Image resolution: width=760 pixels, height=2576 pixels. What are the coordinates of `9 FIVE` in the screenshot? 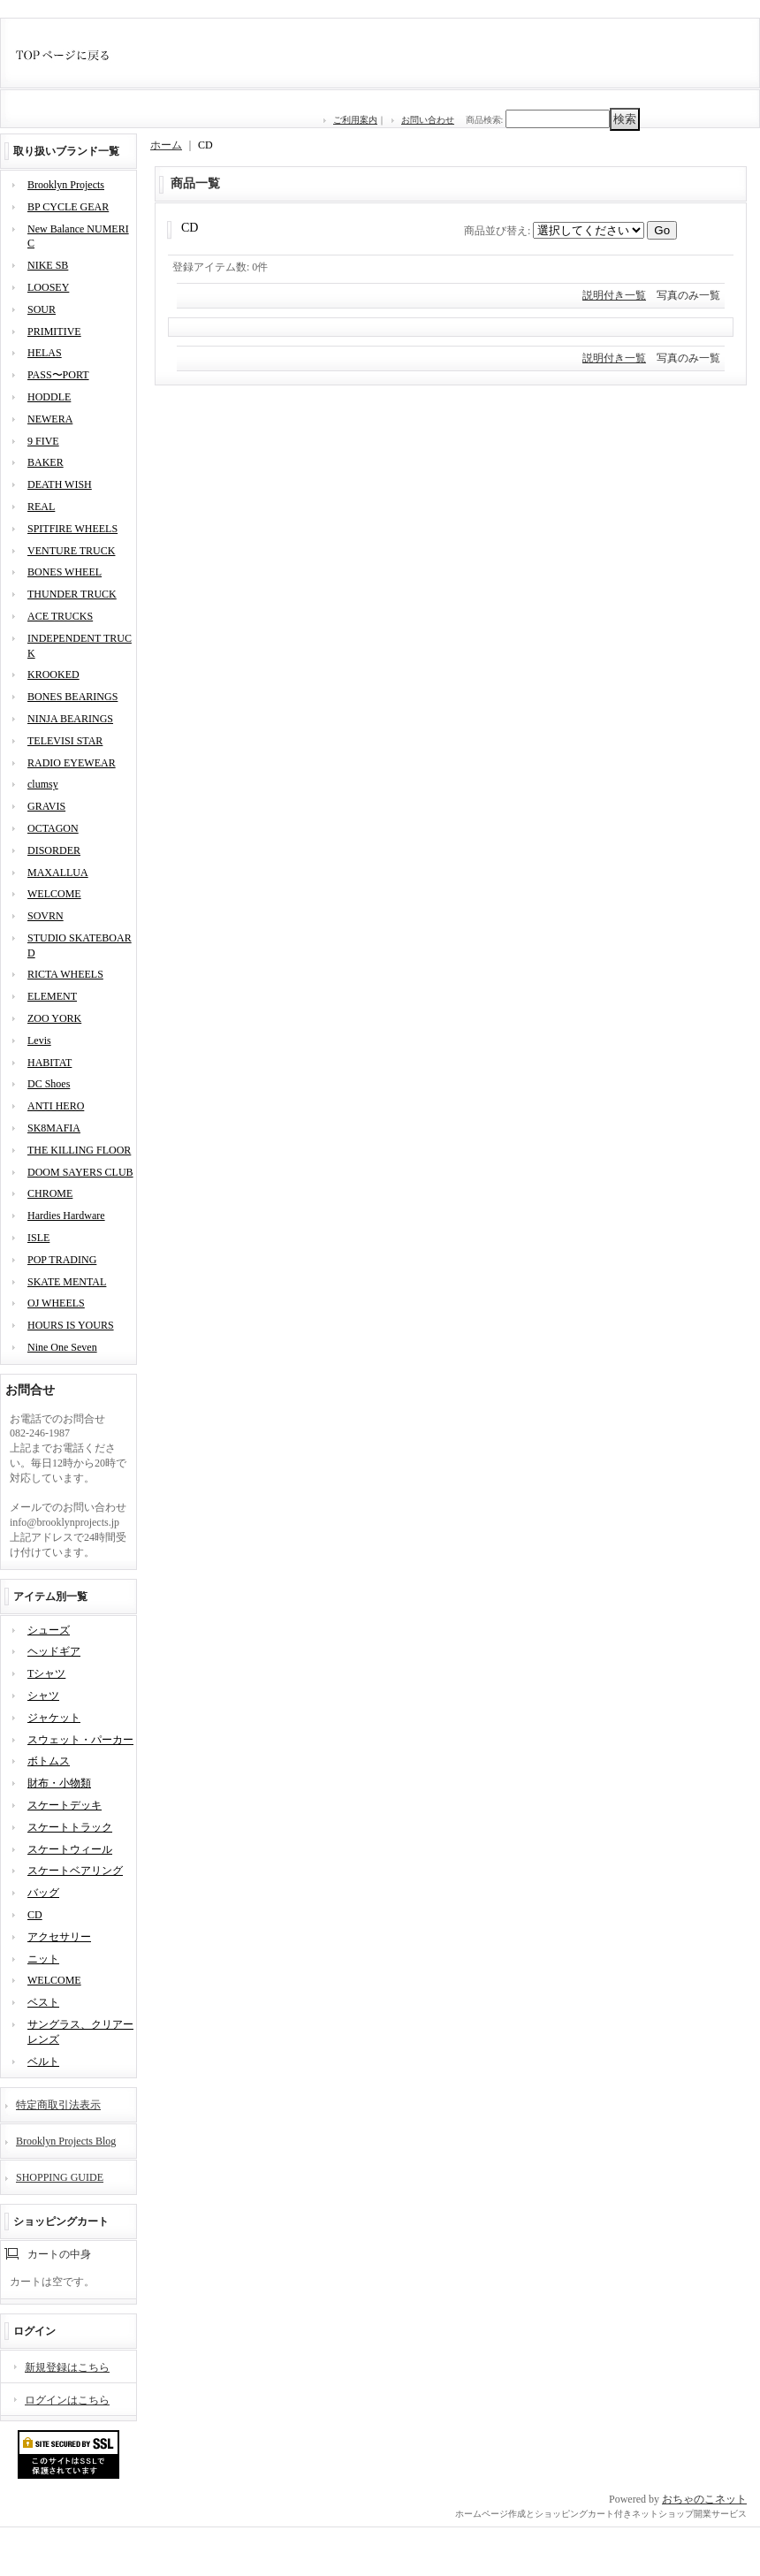 It's located at (43, 441).